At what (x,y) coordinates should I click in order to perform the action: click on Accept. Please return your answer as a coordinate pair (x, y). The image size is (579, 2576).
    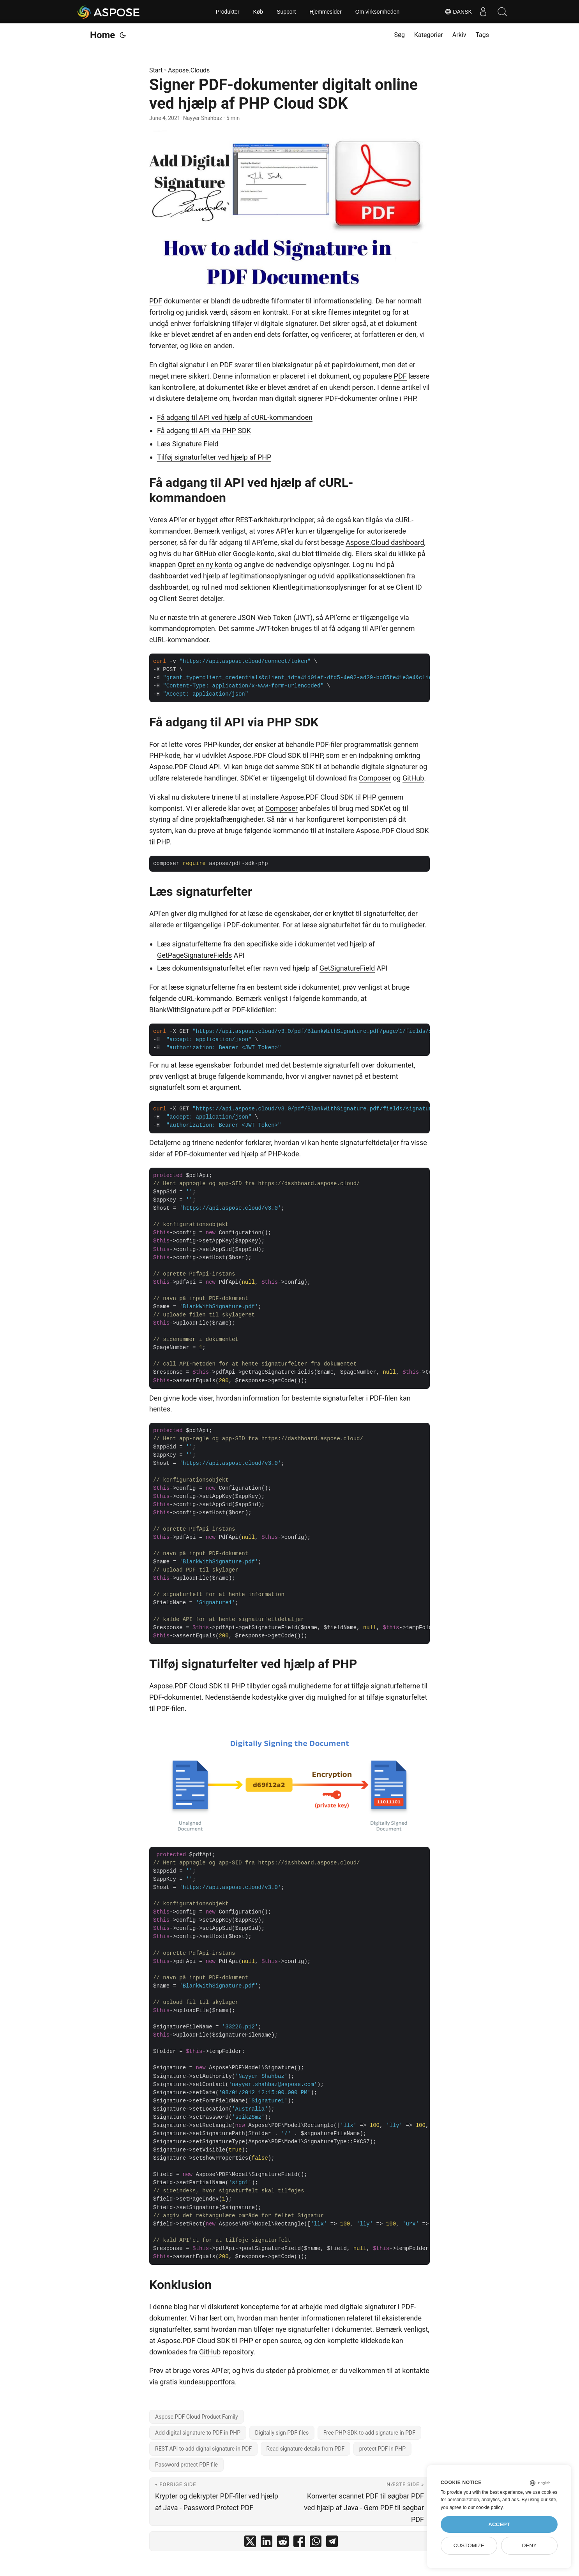
    Looking at the image, I should click on (499, 2524).